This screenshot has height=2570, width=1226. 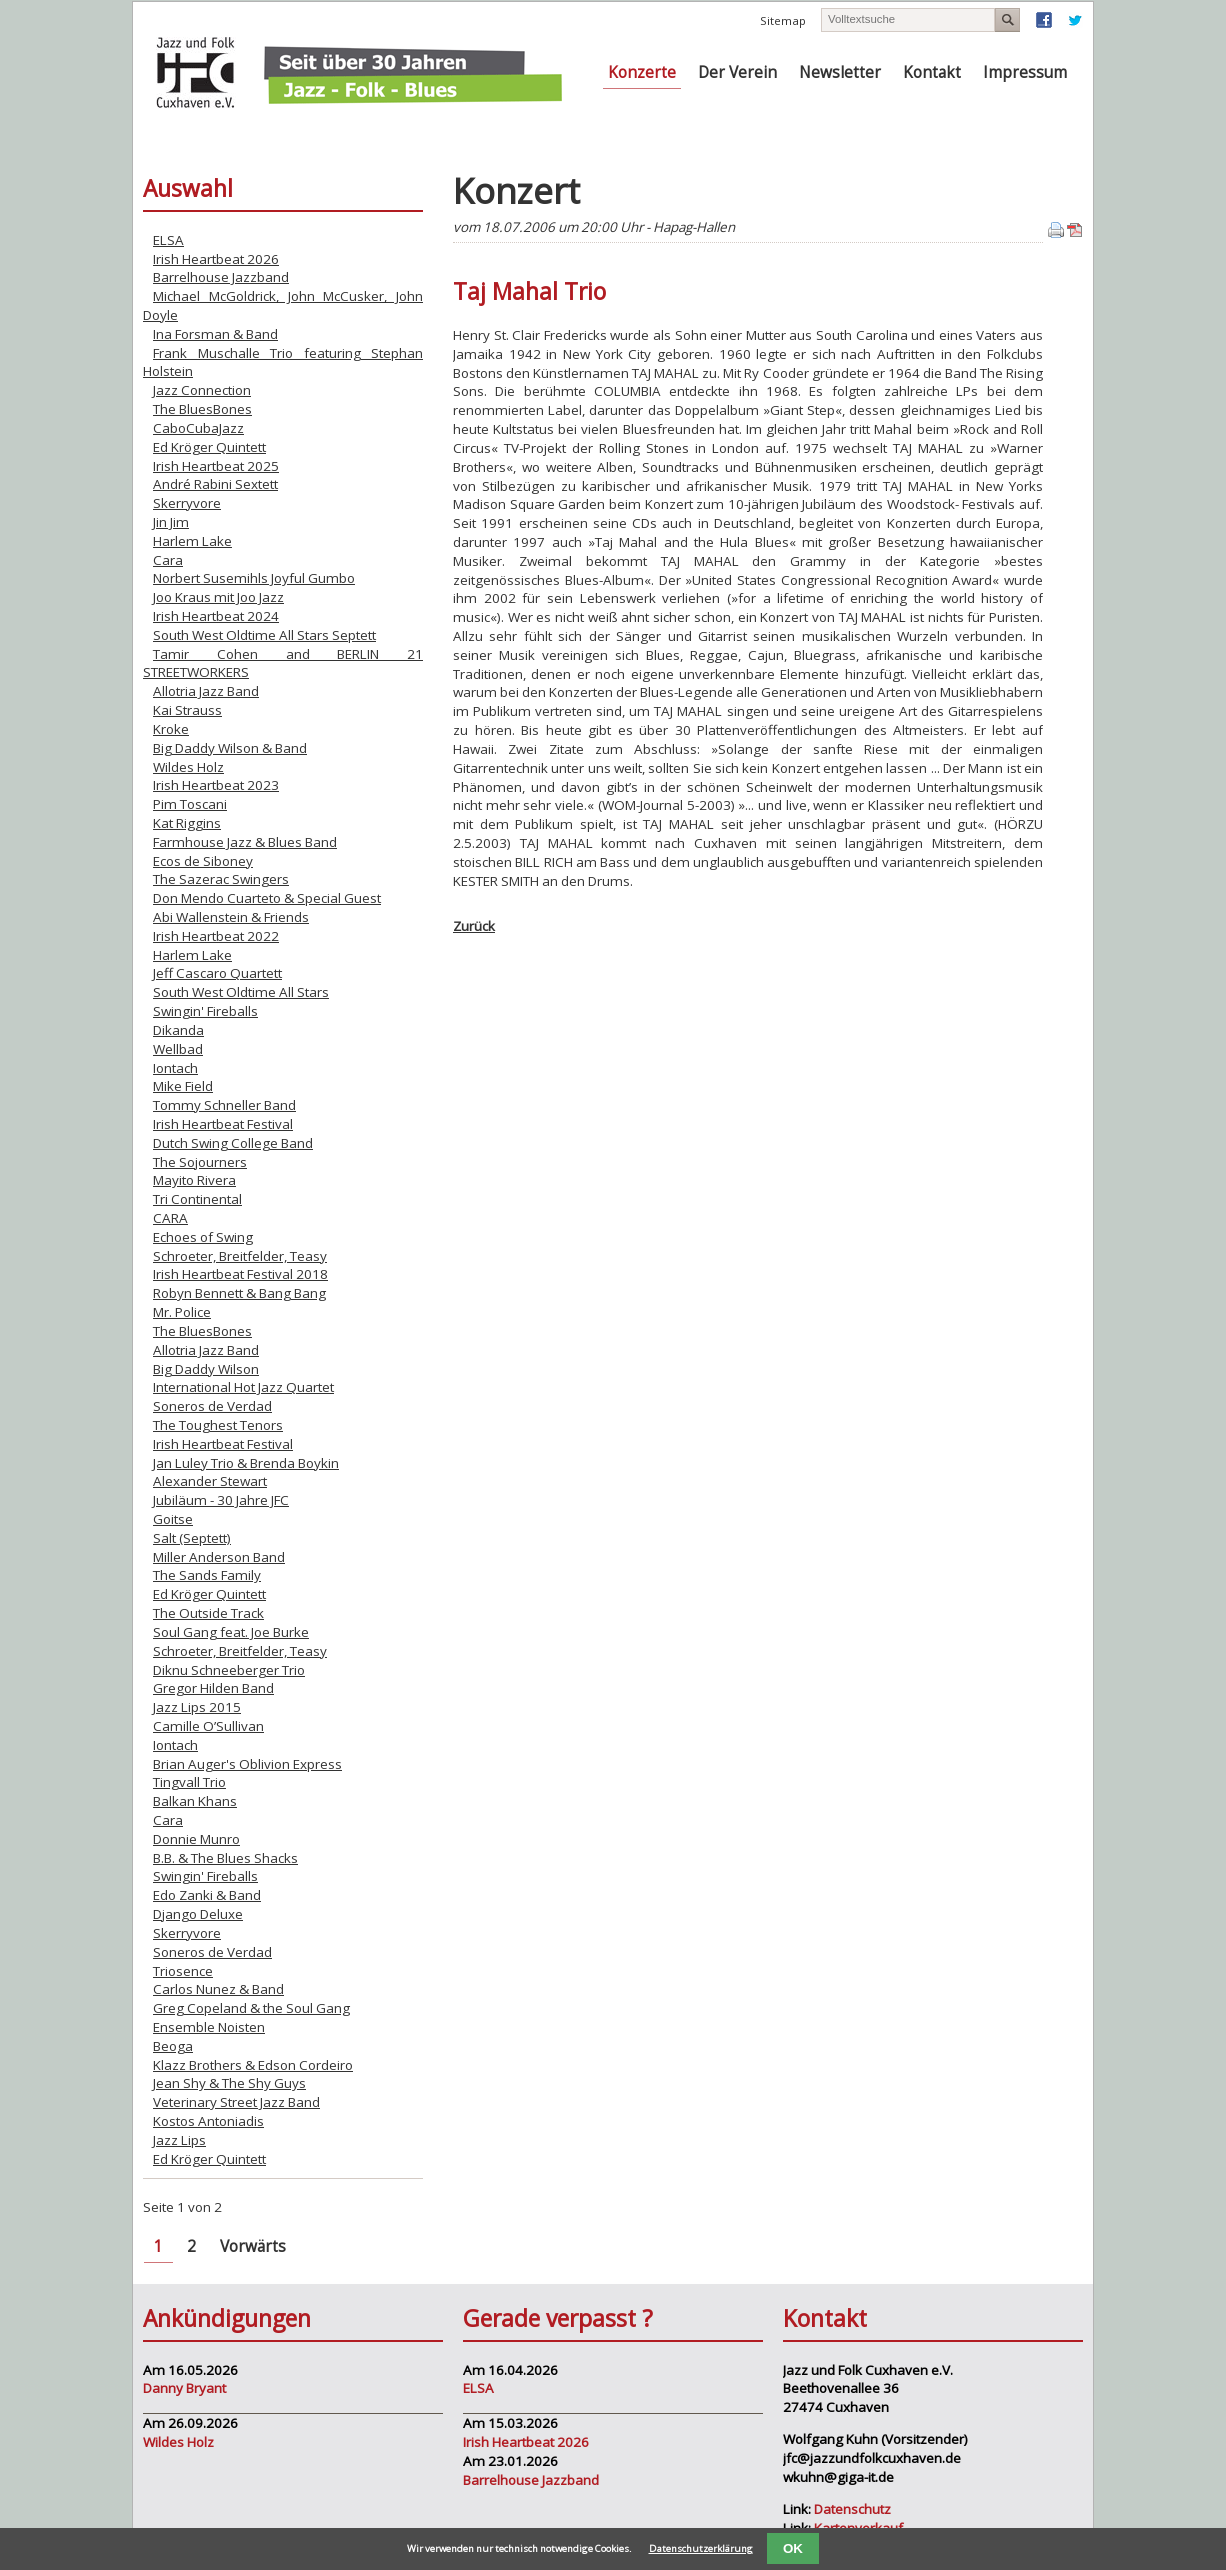 What do you see at coordinates (168, 240) in the screenshot?
I see `ELSA` at bounding box center [168, 240].